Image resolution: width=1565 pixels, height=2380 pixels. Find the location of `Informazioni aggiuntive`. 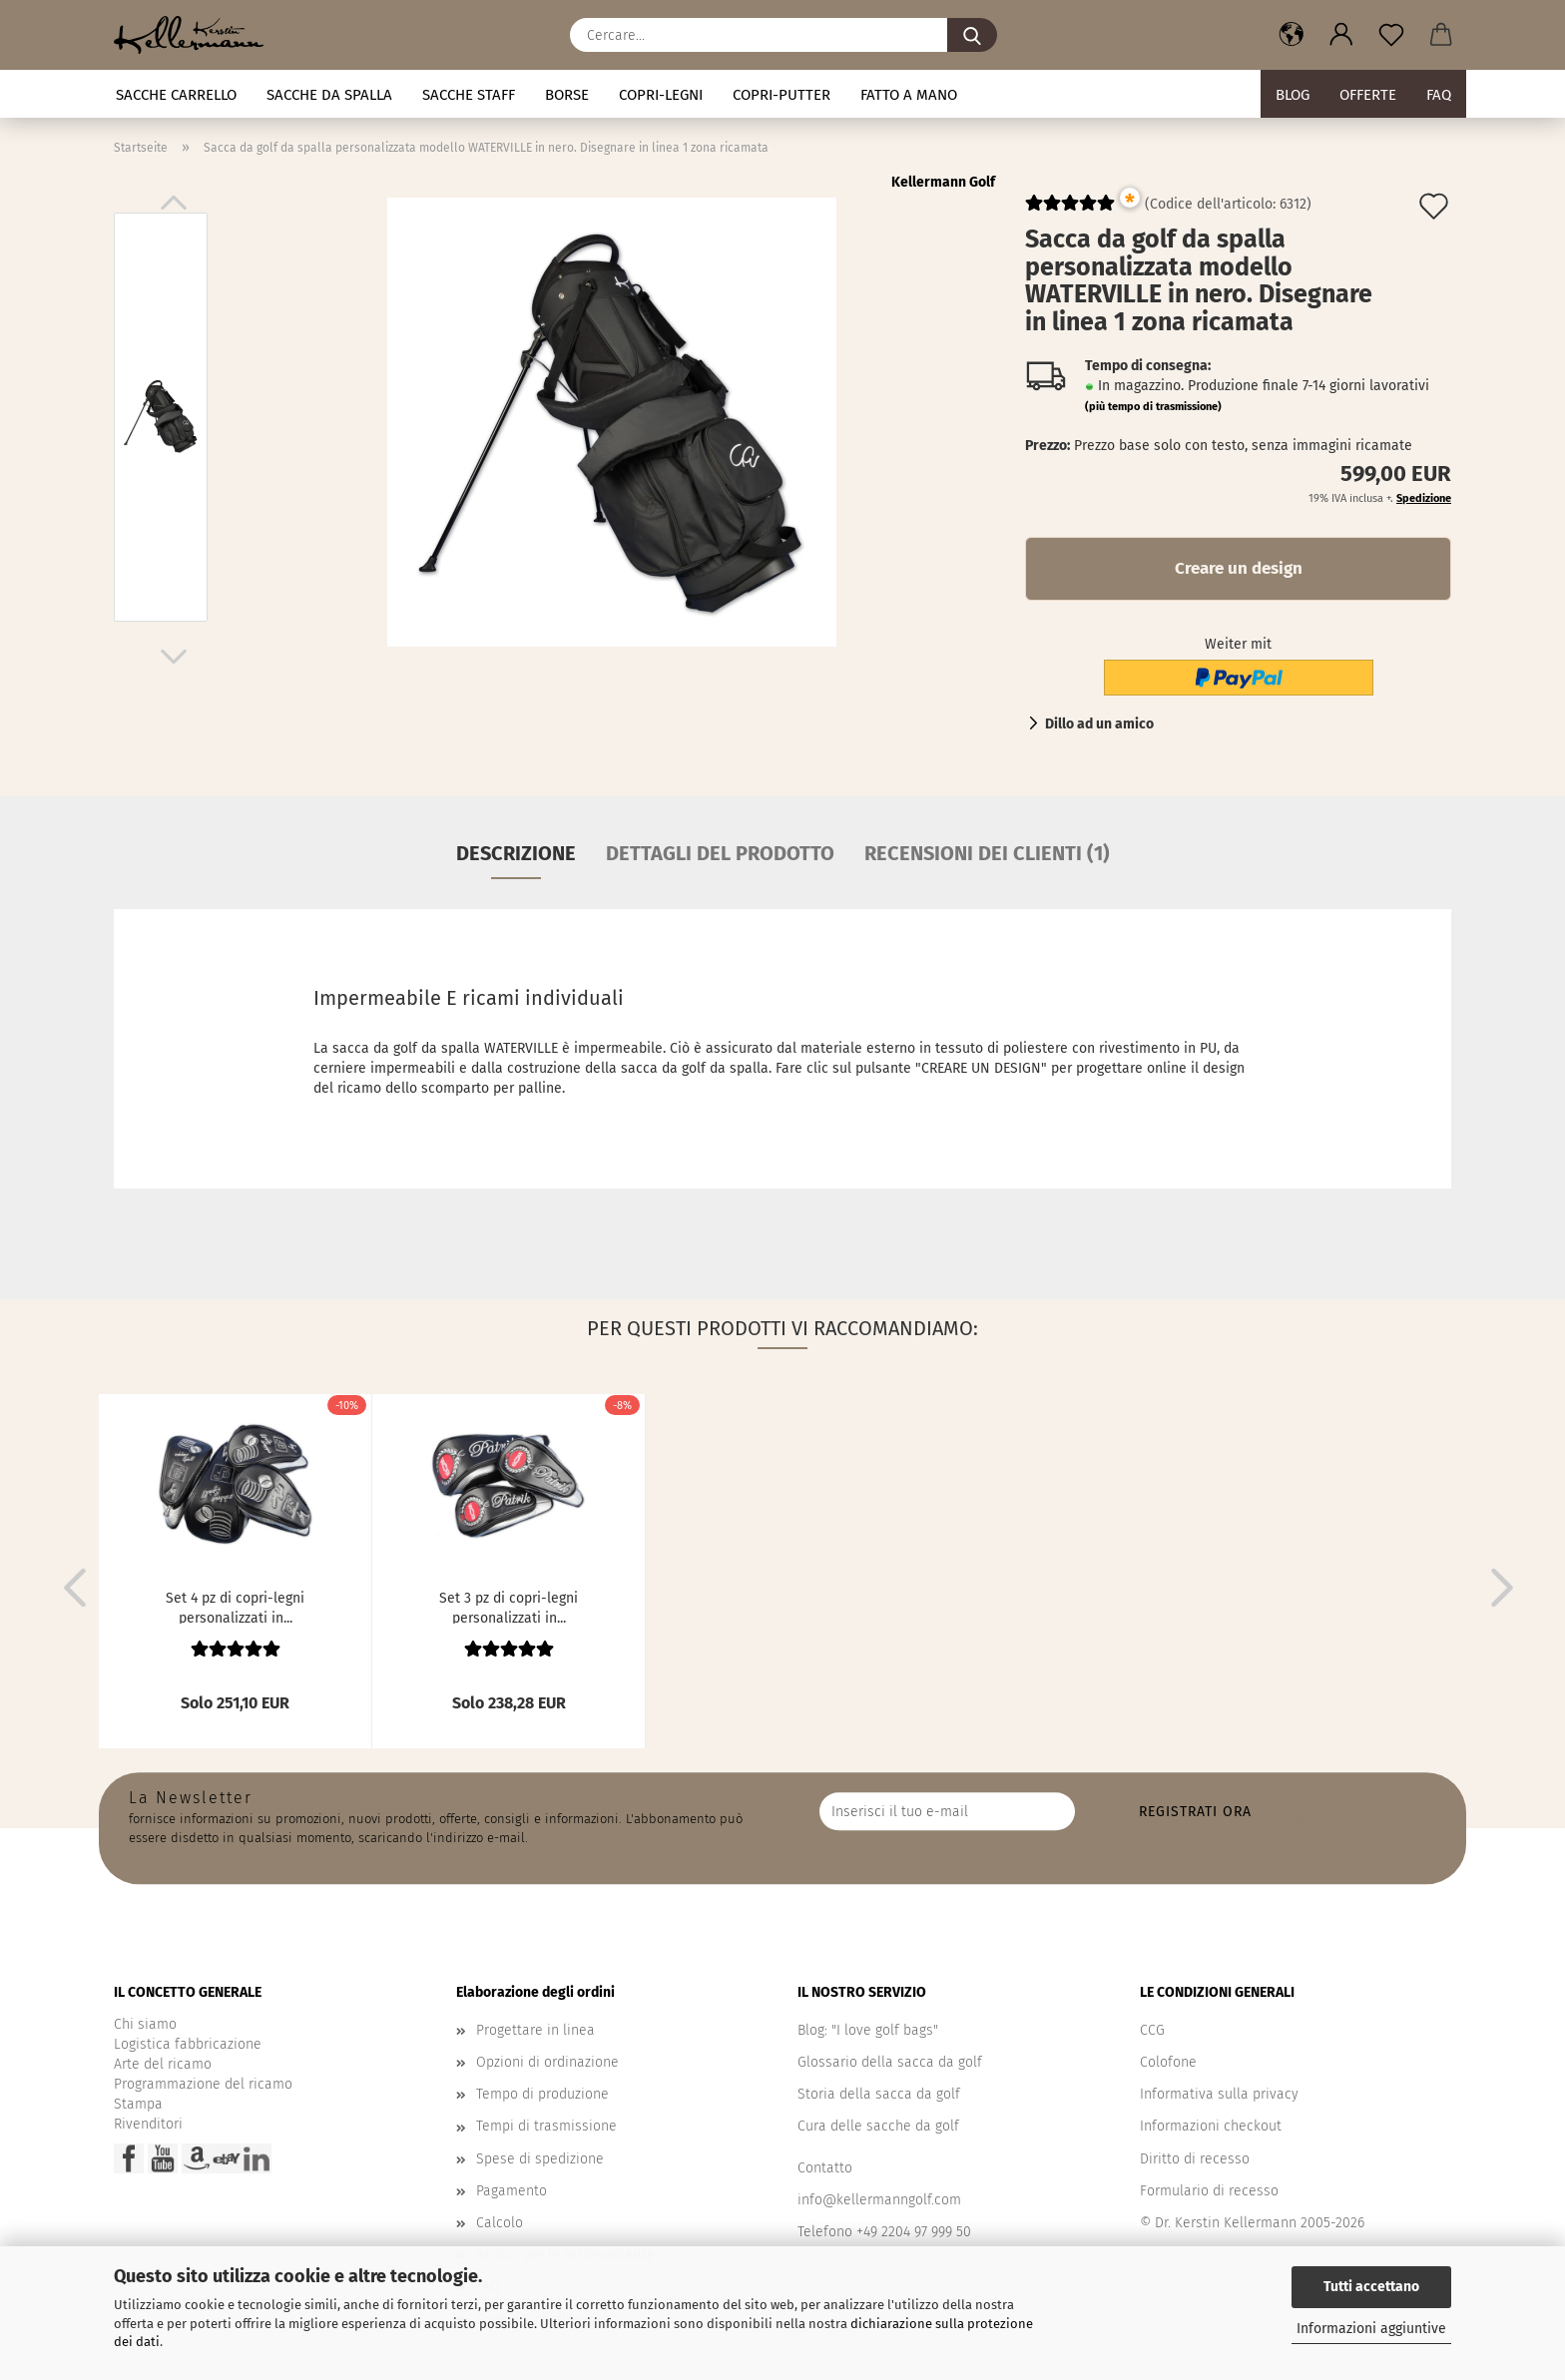

Informazioni aggiuntive is located at coordinates (1371, 2328).